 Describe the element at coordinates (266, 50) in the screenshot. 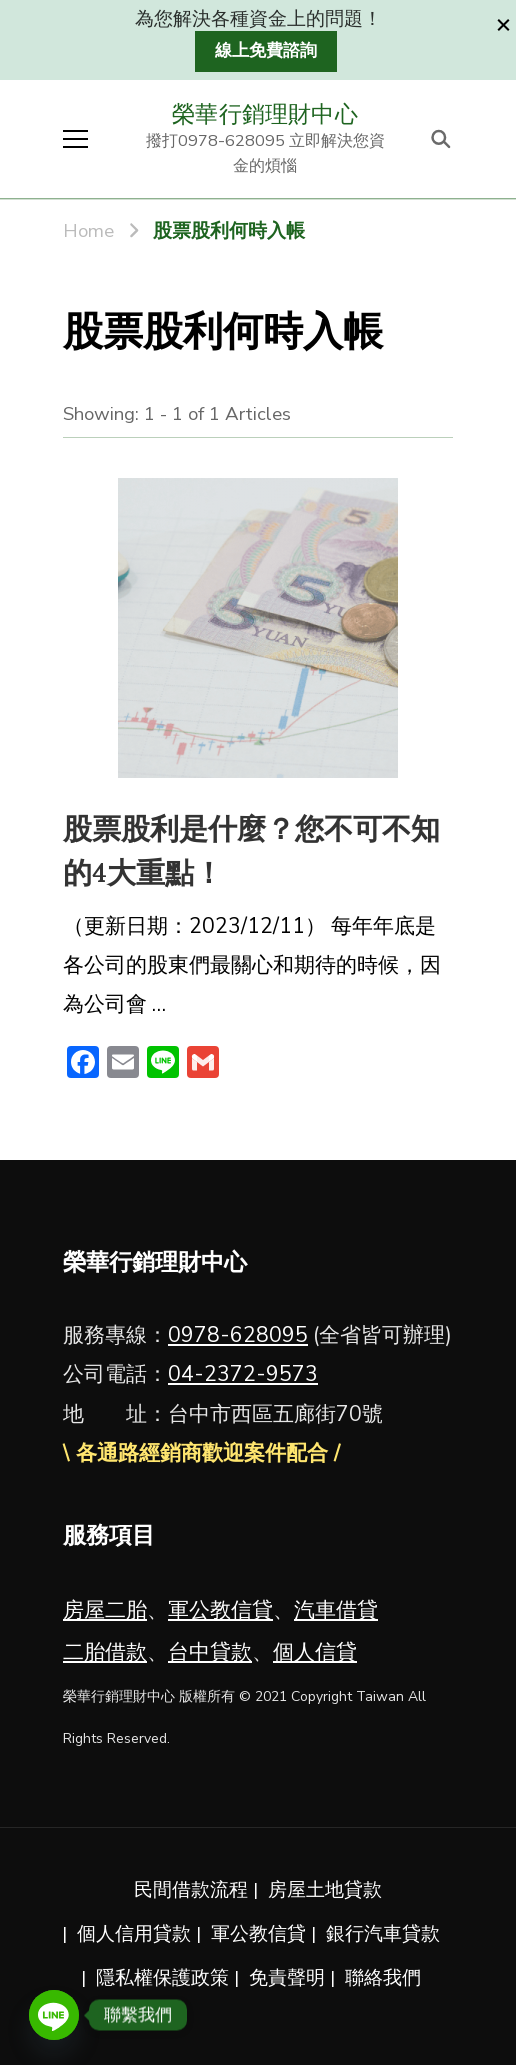

I see `線上免費諮詢` at that location.